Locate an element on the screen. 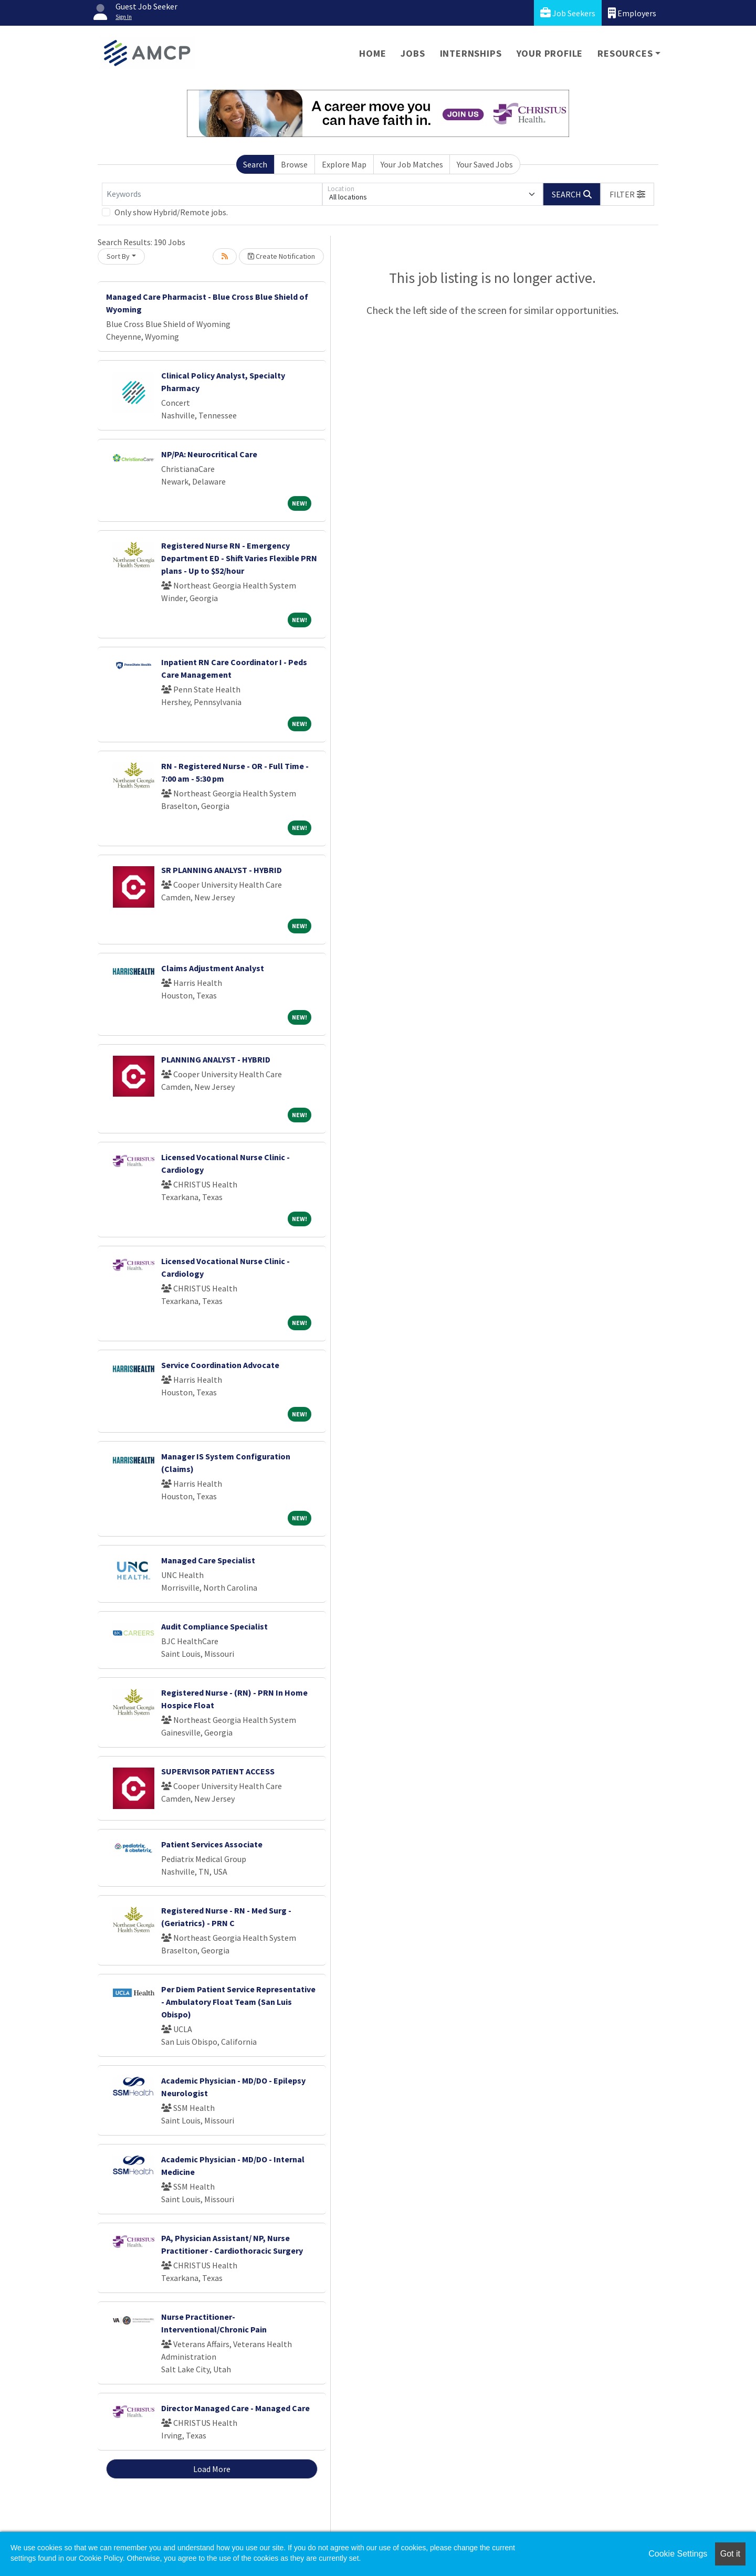 The height and width of the screenshot is (2576, 756). Your Saved Jobs is located at coordinates (485, 164).